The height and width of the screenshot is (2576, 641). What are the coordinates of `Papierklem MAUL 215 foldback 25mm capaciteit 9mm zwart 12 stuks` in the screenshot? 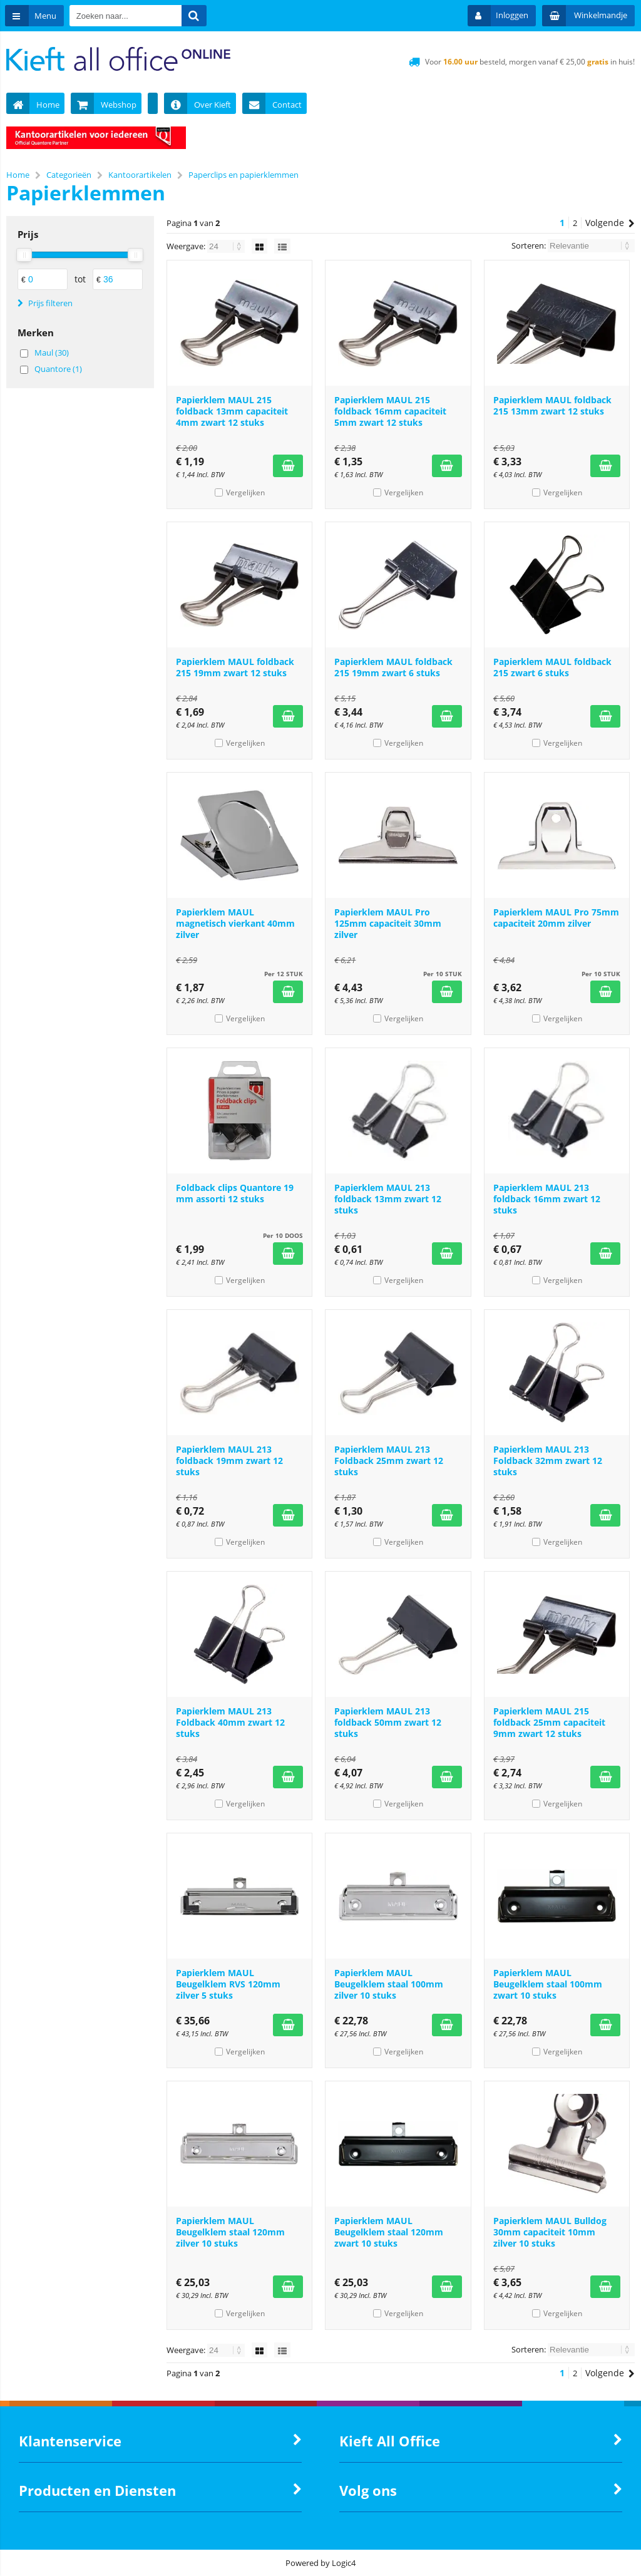 It's located at (549, 1722).